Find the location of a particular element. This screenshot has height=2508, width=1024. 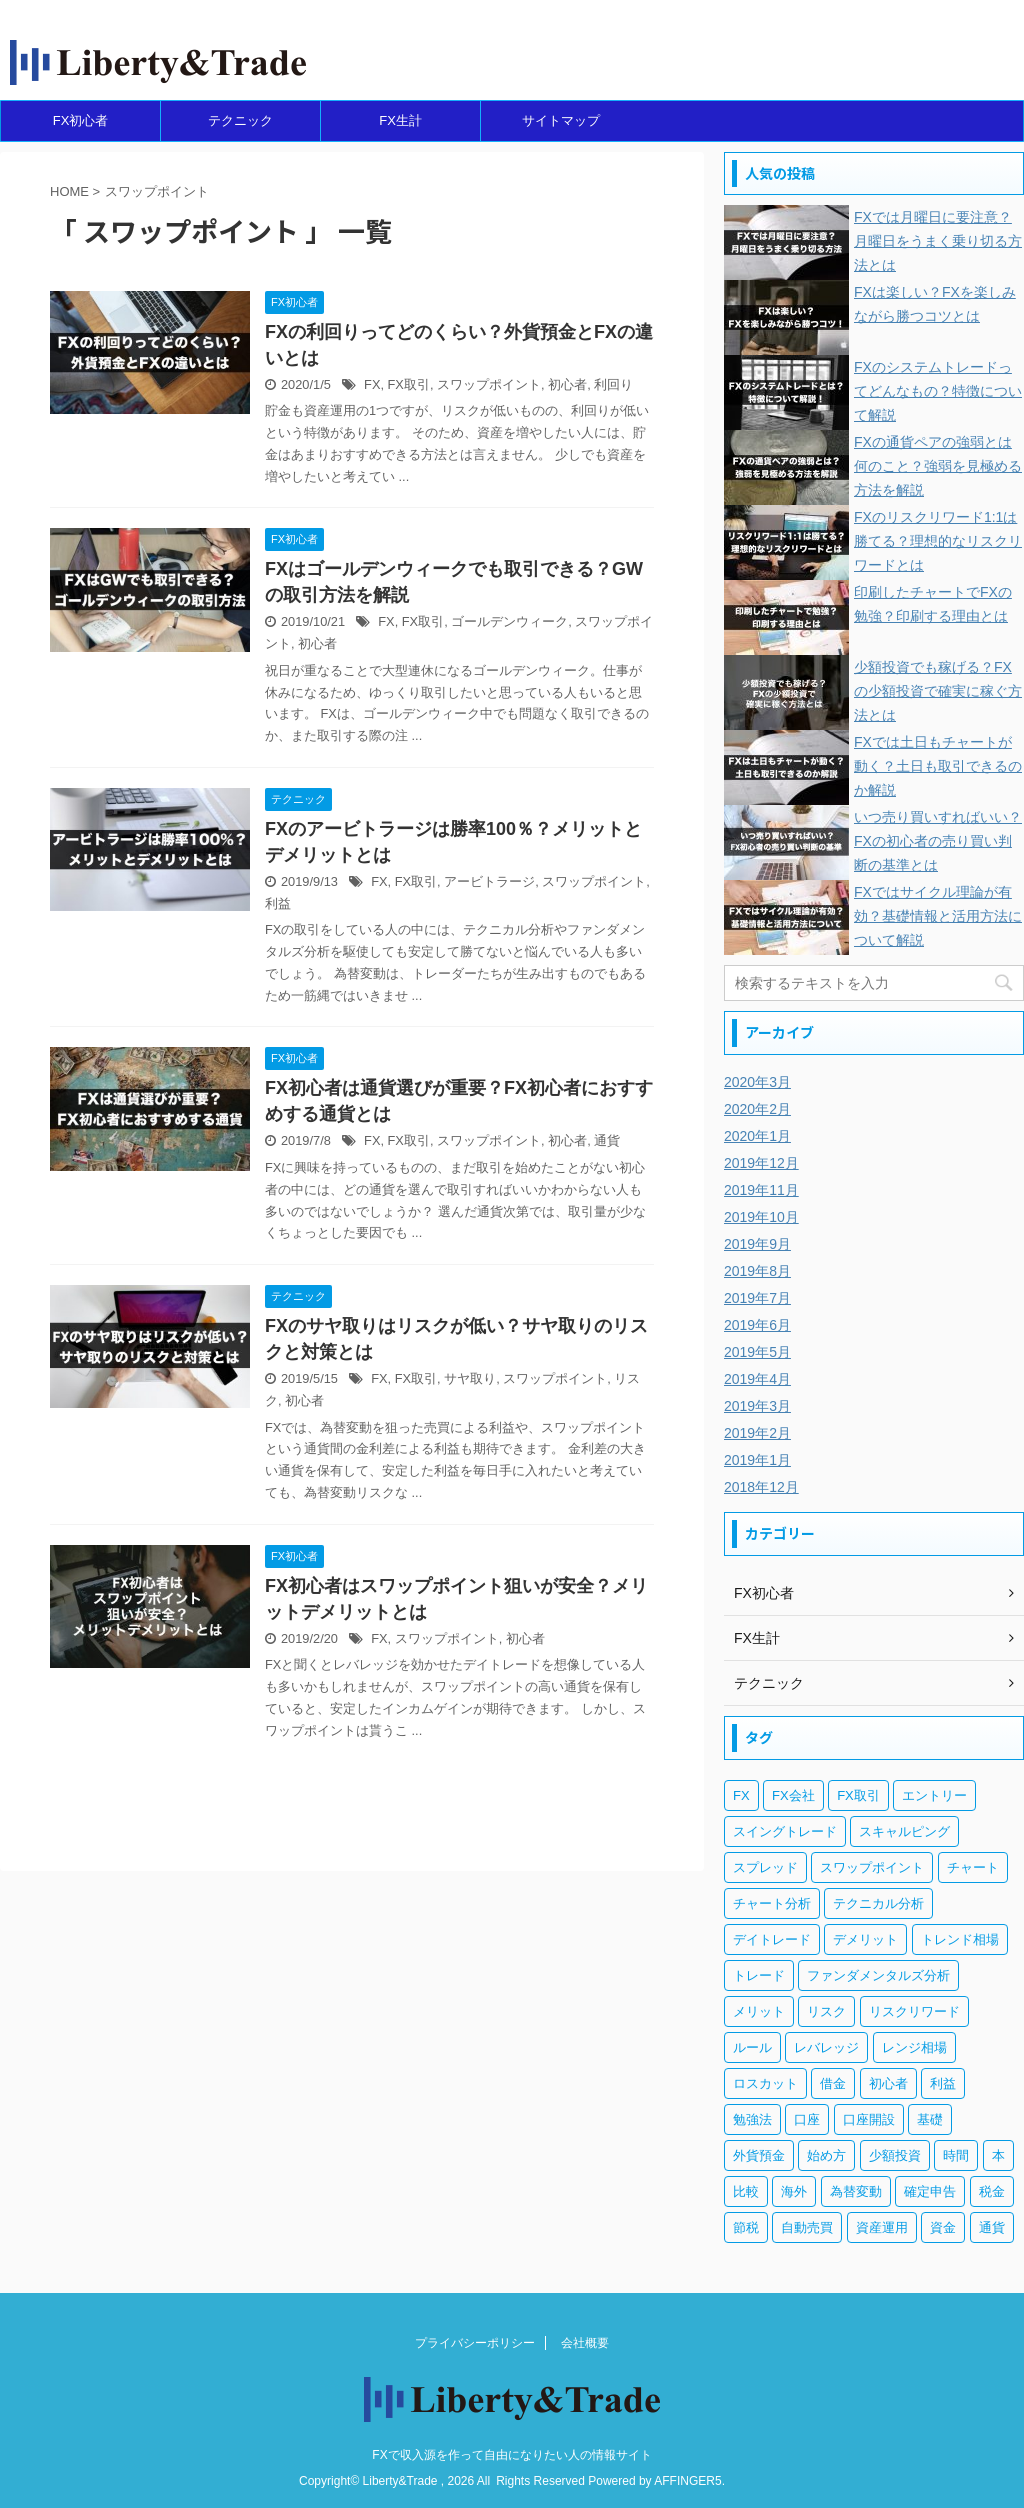

初心者 [初心者 (131個の項目)] is located at coordinates (888, 2083).